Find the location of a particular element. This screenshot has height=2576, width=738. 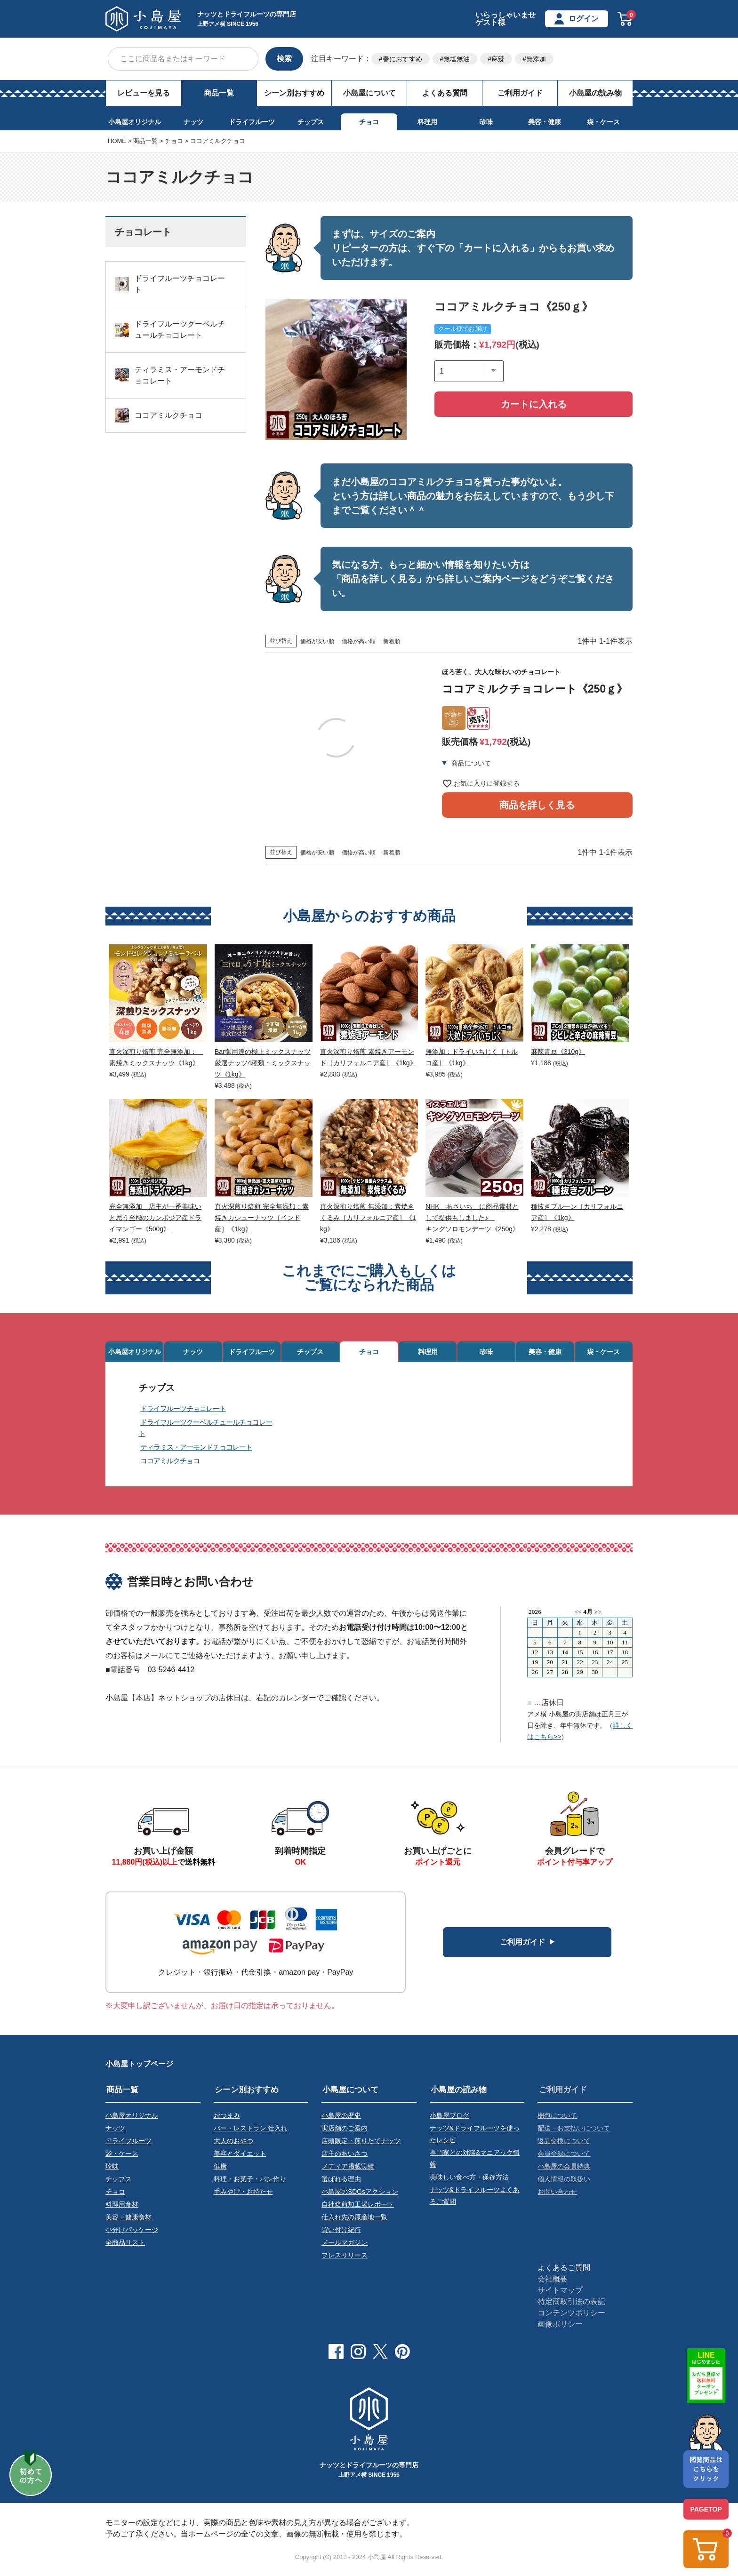

料理用食材 is located at coordinates (121, 2205).